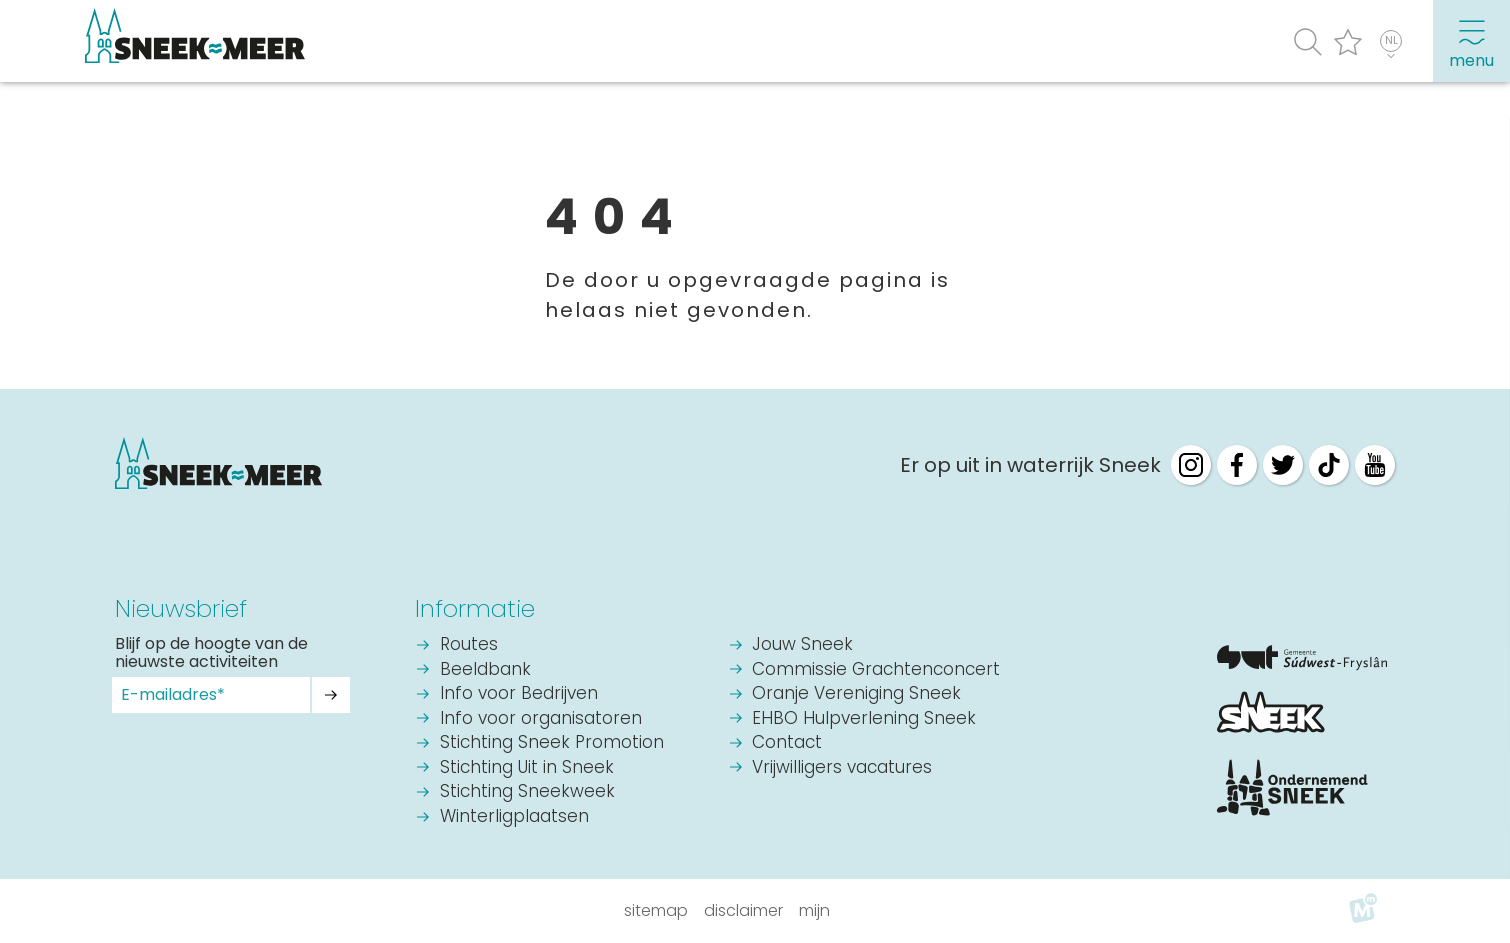  What do you see at coordinates (552, 743) in the screenshot?
I see `Stichting Sneek Promotion` at bounding box center [552, 743].